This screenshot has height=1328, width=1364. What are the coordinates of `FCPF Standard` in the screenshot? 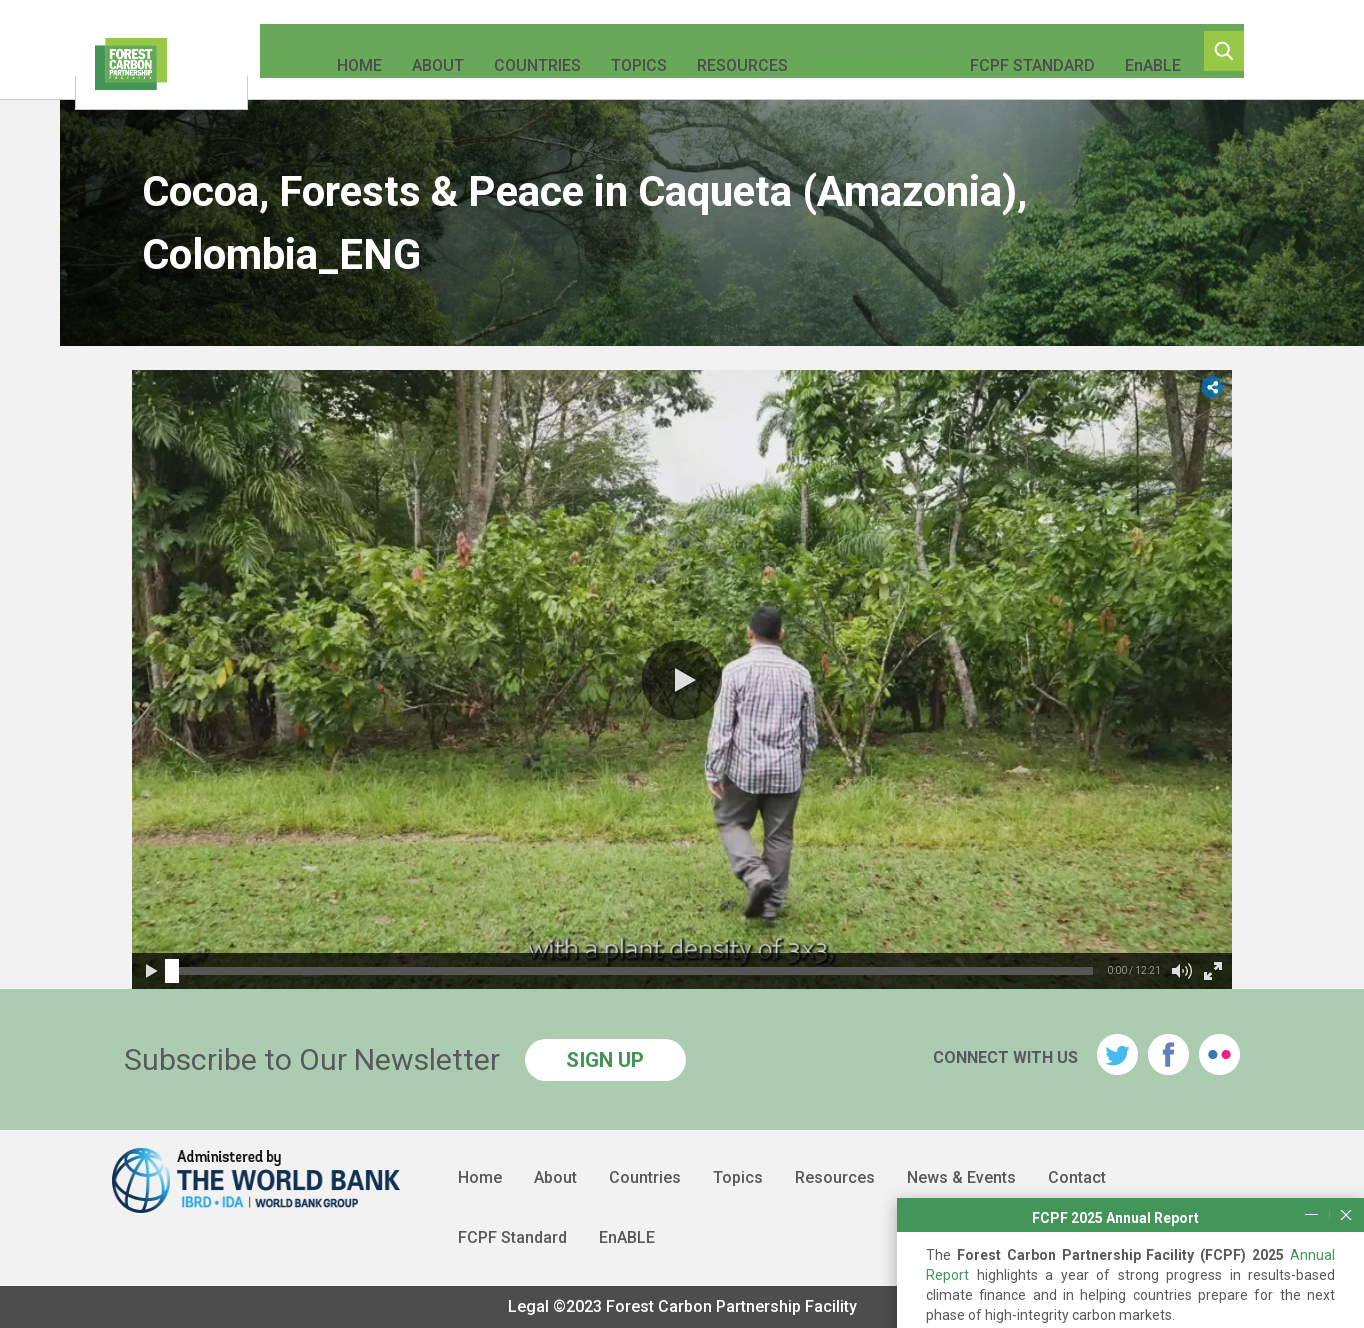 It's located at (1018, 50).